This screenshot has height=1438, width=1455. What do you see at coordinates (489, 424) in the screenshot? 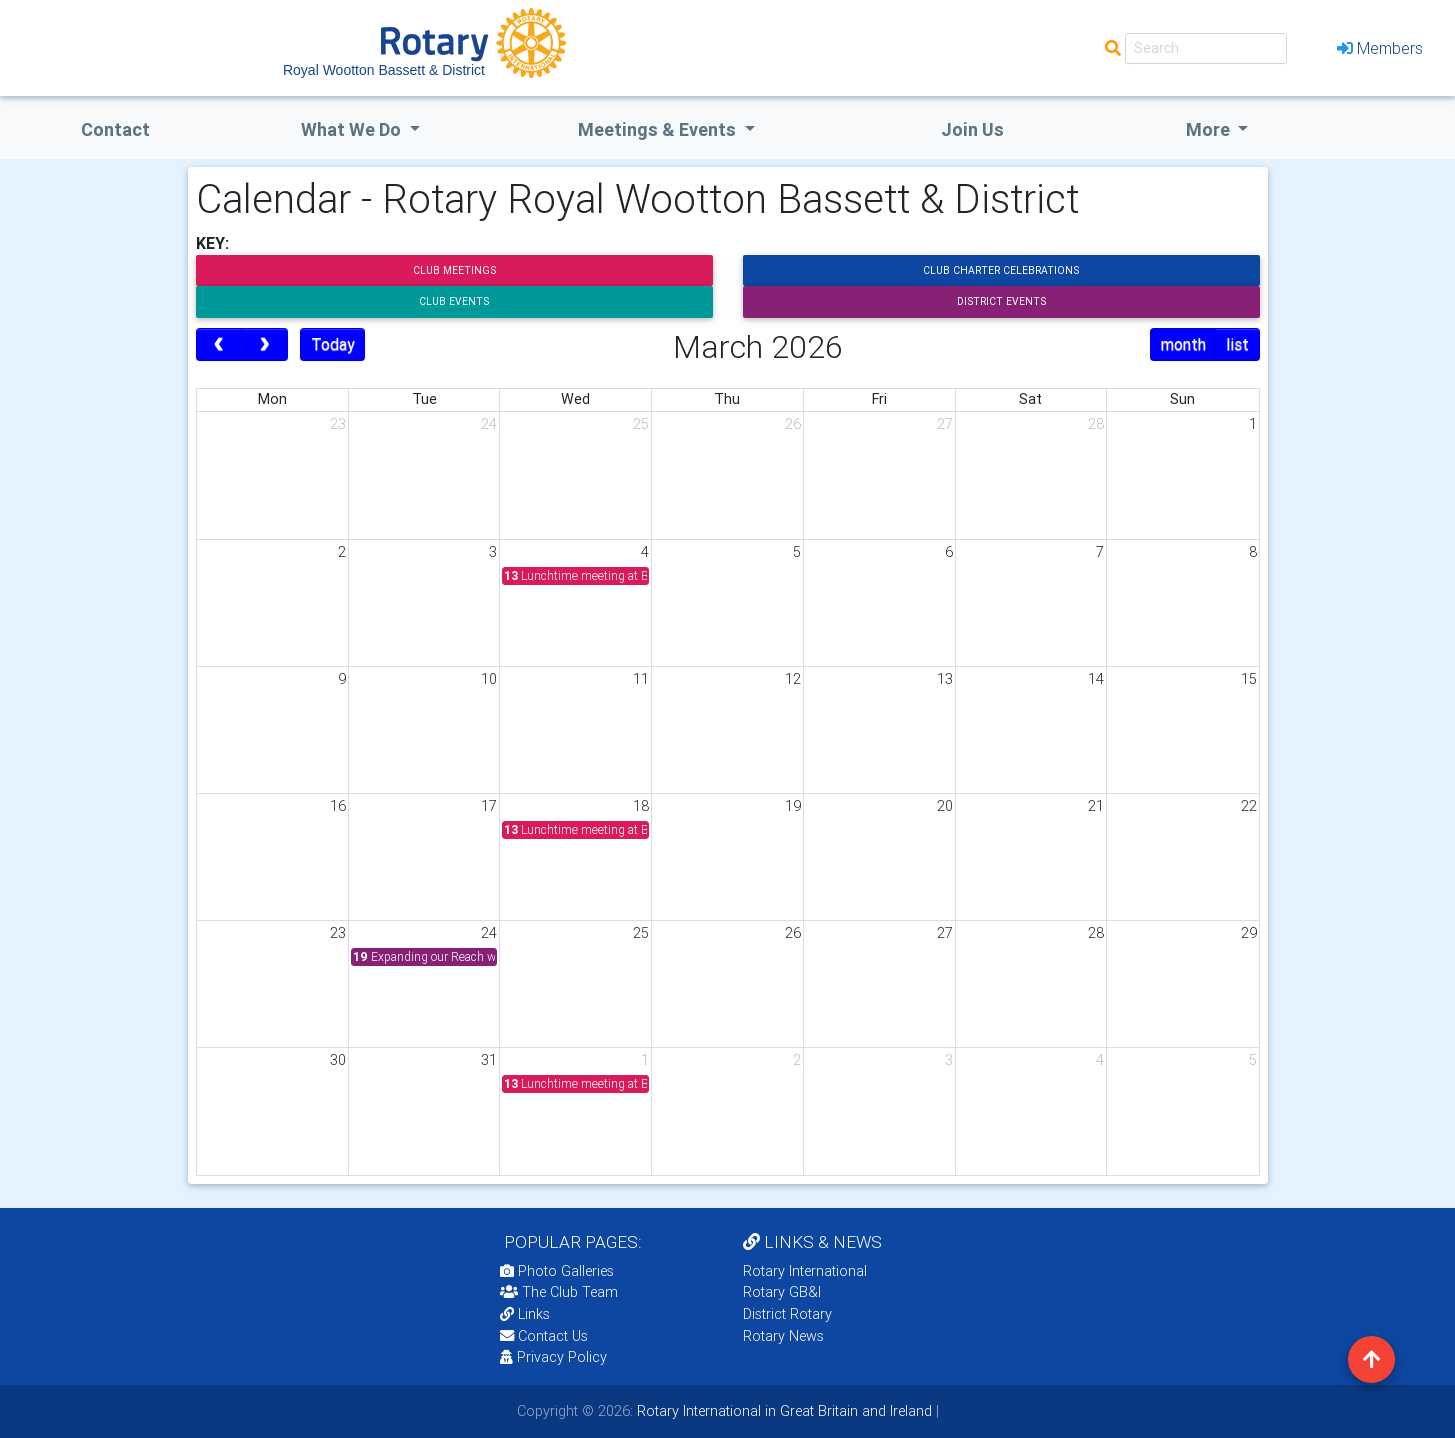
I see `24` at bounding box center [489, 424].